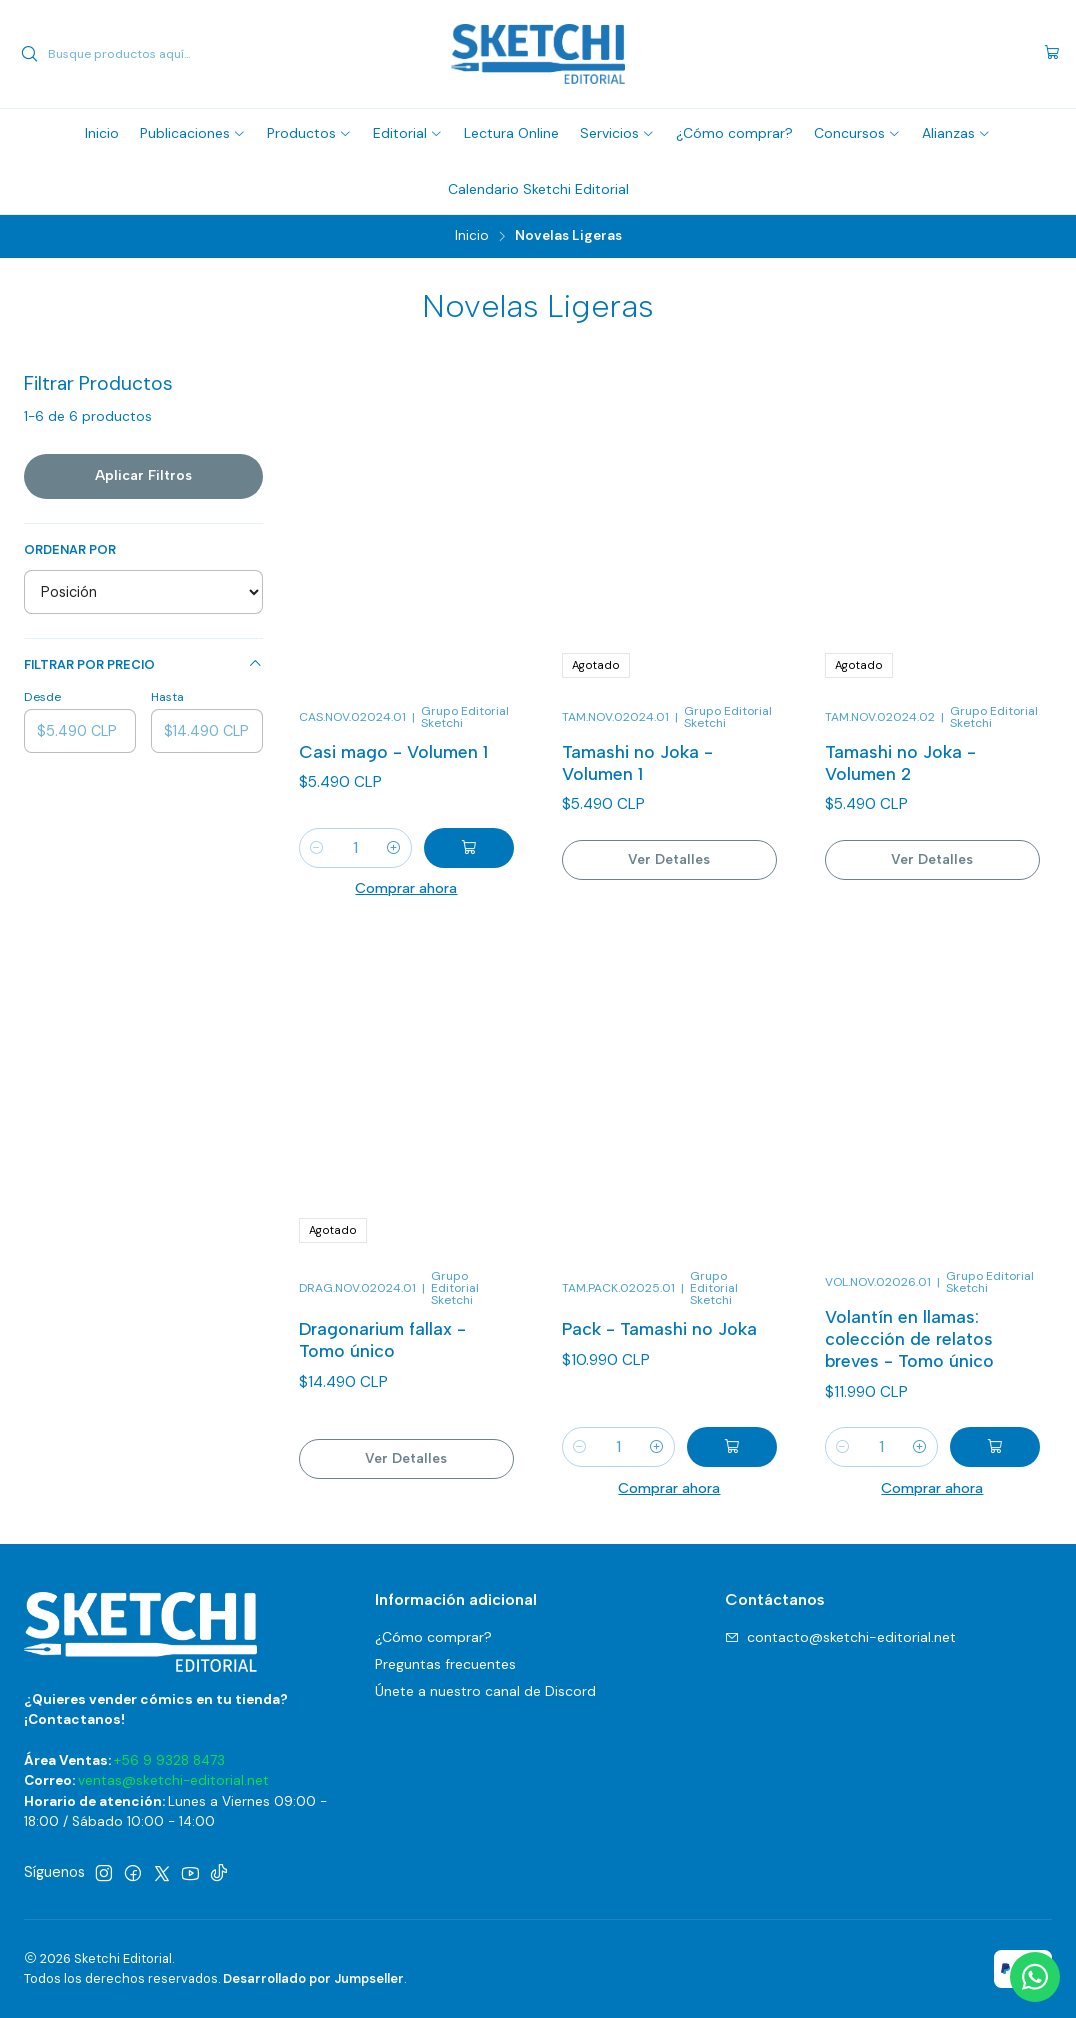 This screenshot has width=1076, height=2018. I want to click on Comprar ahora, so click(406, 888).